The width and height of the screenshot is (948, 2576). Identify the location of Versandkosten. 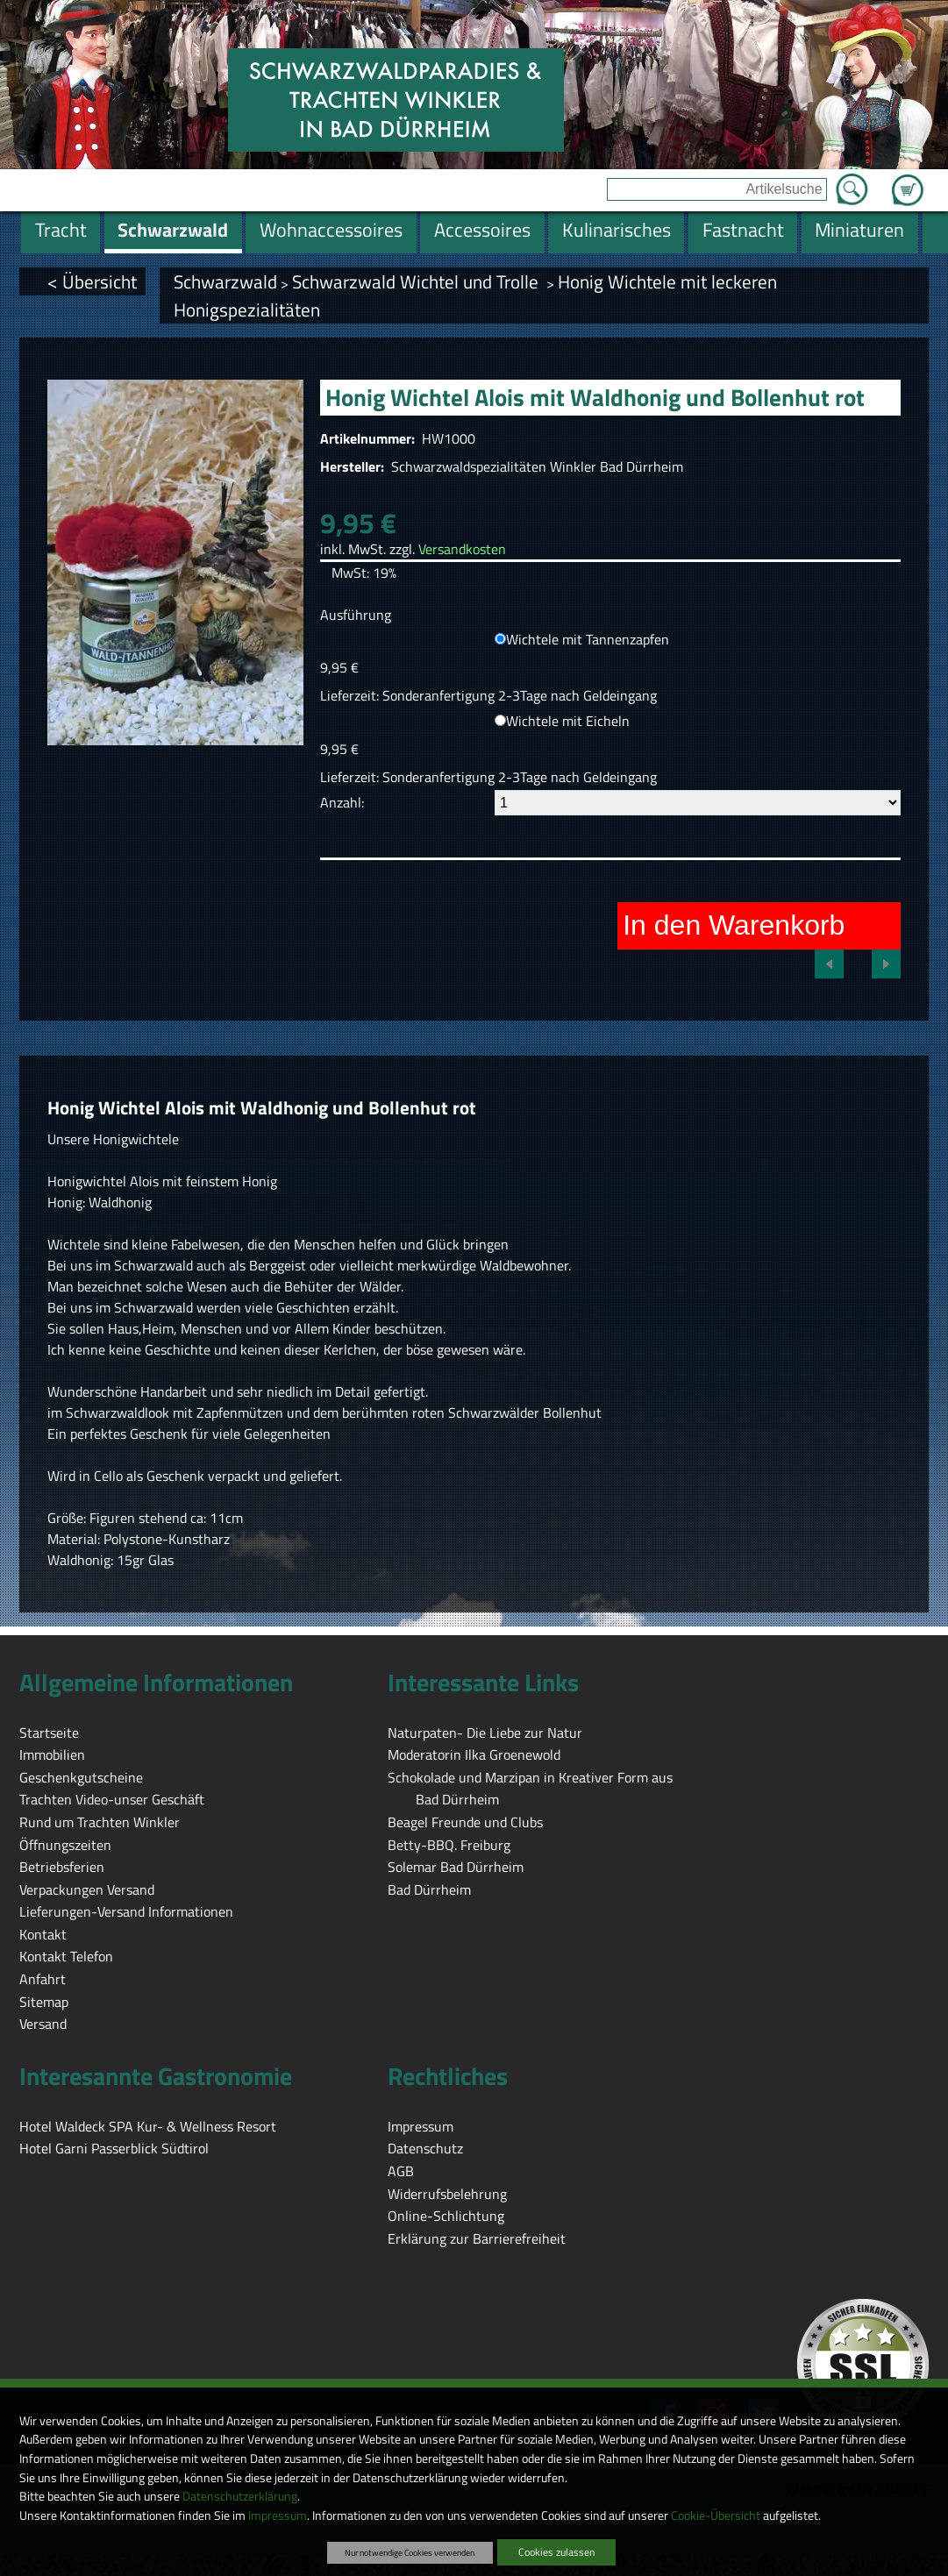
(462, 548).